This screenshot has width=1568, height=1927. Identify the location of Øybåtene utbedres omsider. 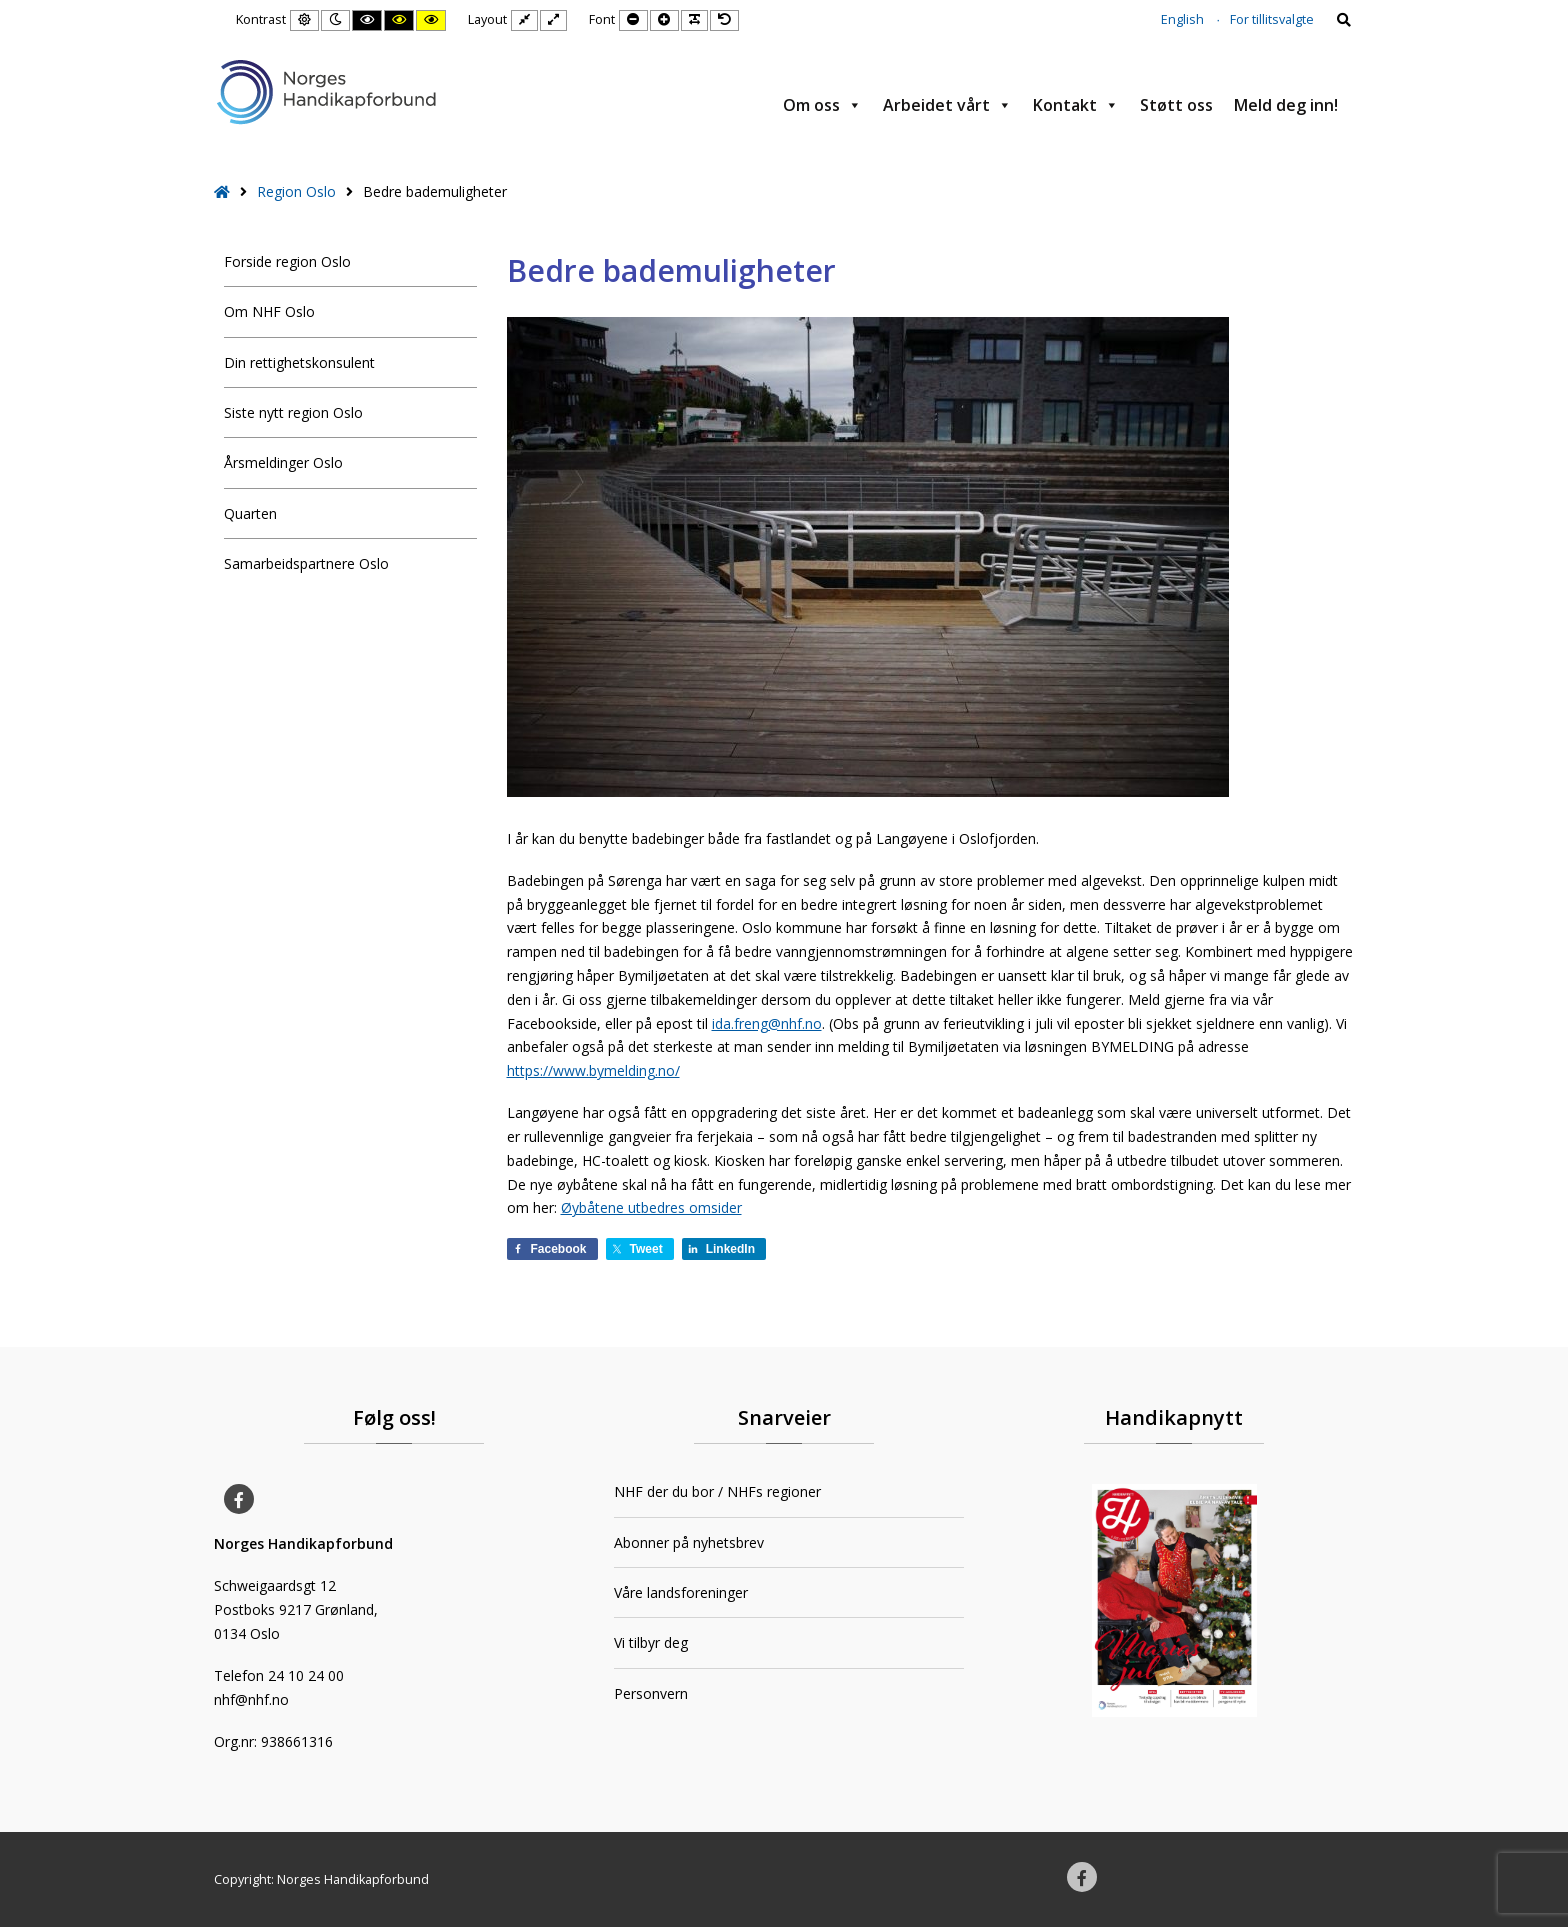
(651, 1207).